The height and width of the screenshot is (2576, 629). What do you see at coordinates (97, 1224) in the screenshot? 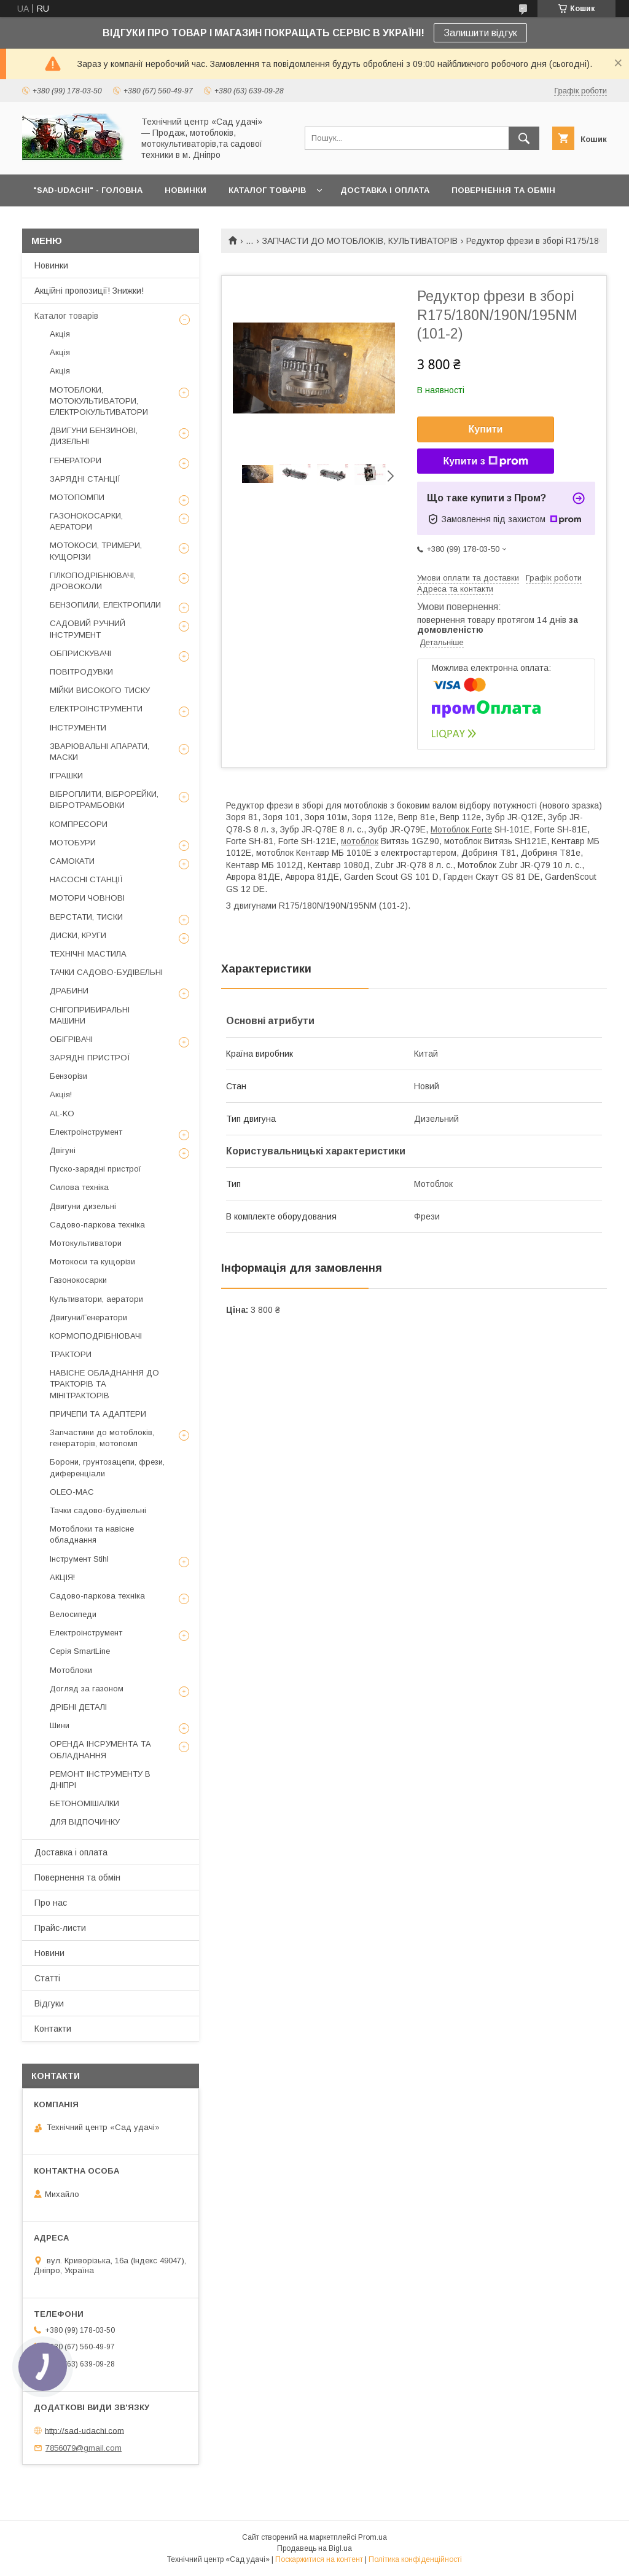
I see `Садово-паркова техніка` at bounding box center [97, 1224].